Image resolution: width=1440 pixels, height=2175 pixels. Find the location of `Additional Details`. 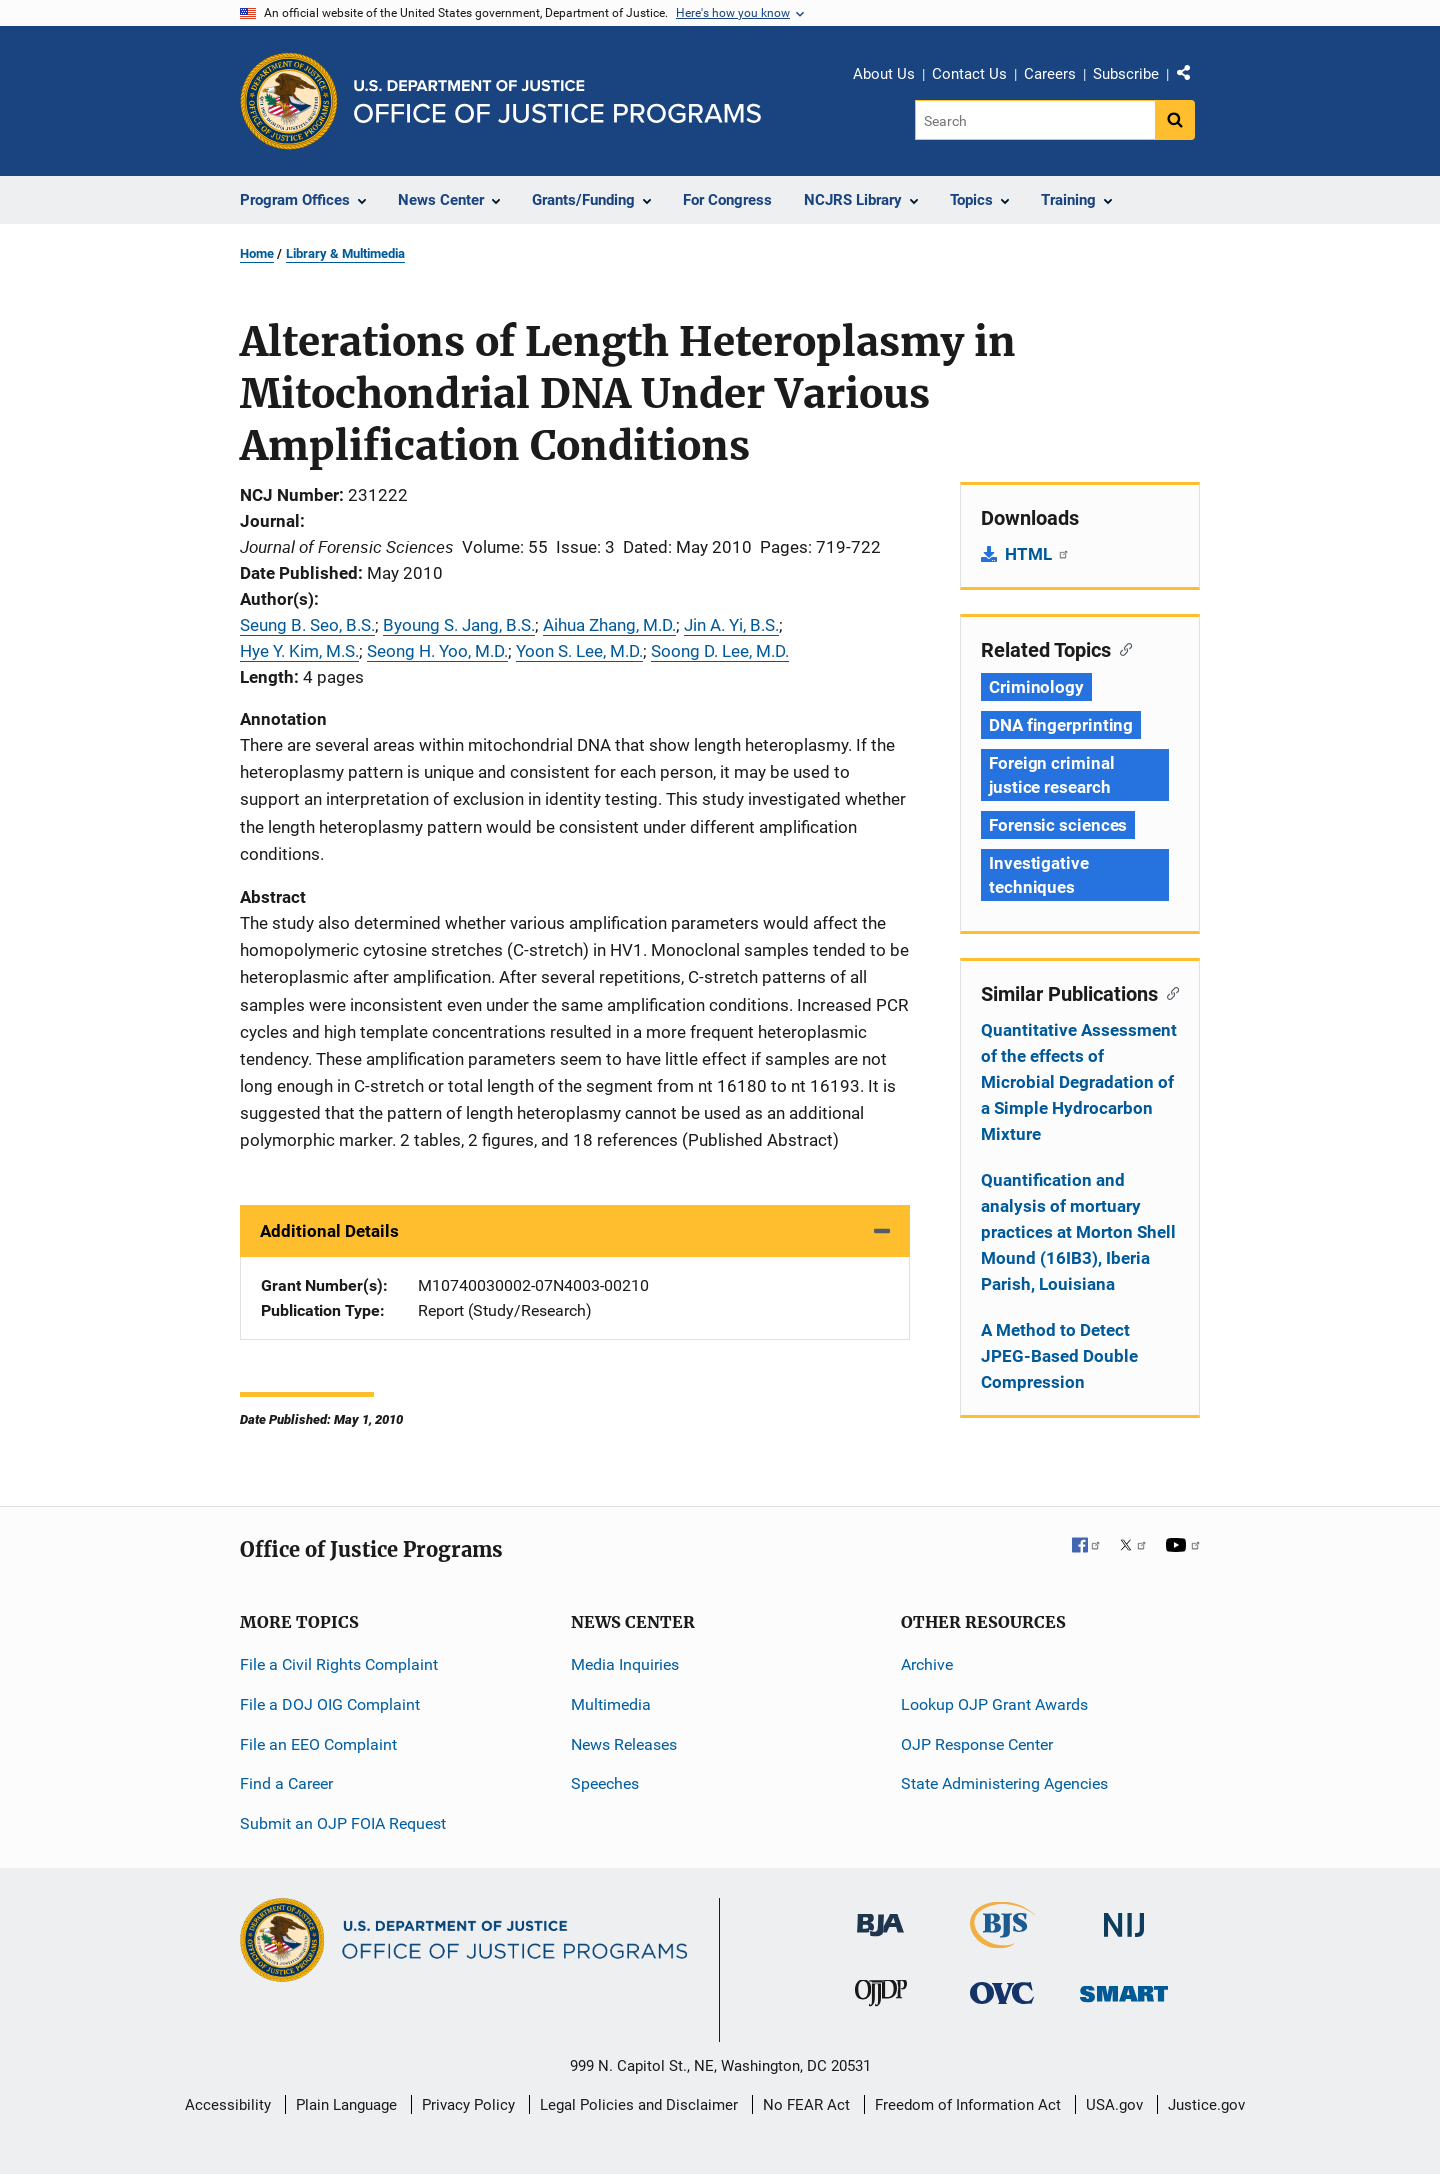

Additional Details is located at coordinates (329, 1231).